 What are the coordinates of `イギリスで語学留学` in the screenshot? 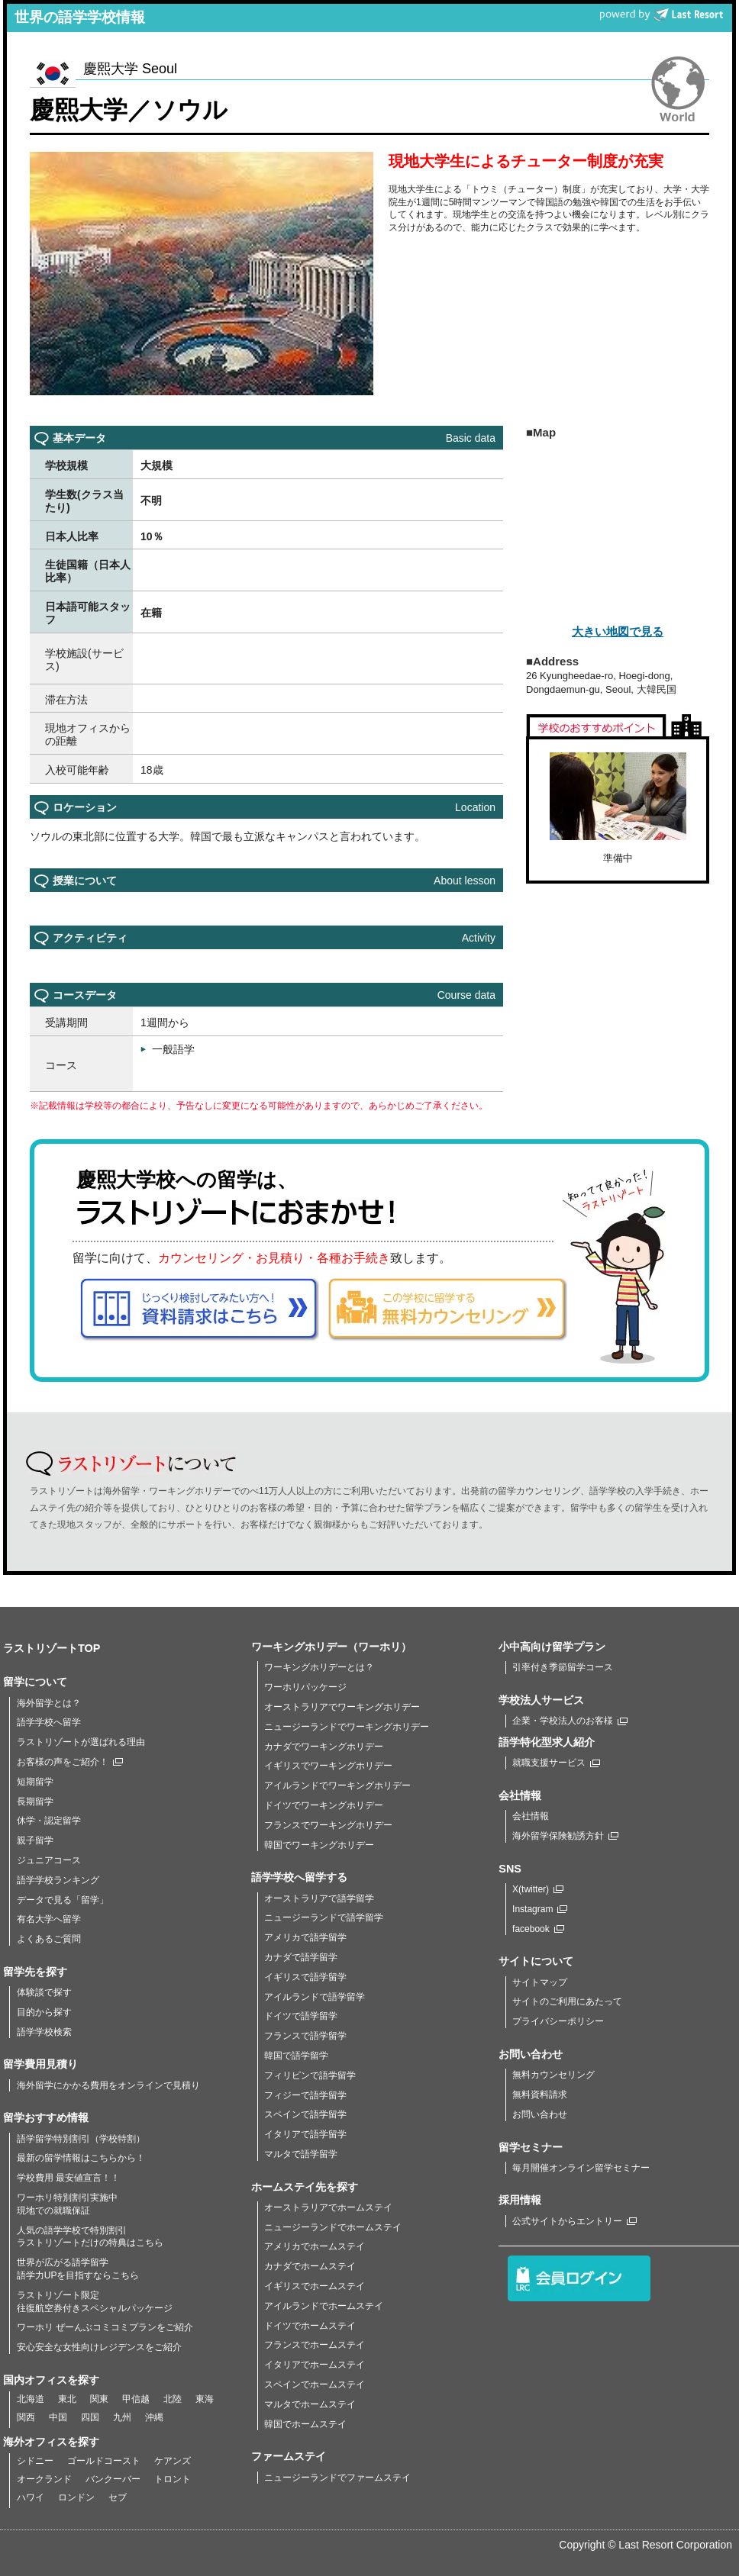 It's located at (305, 1977).